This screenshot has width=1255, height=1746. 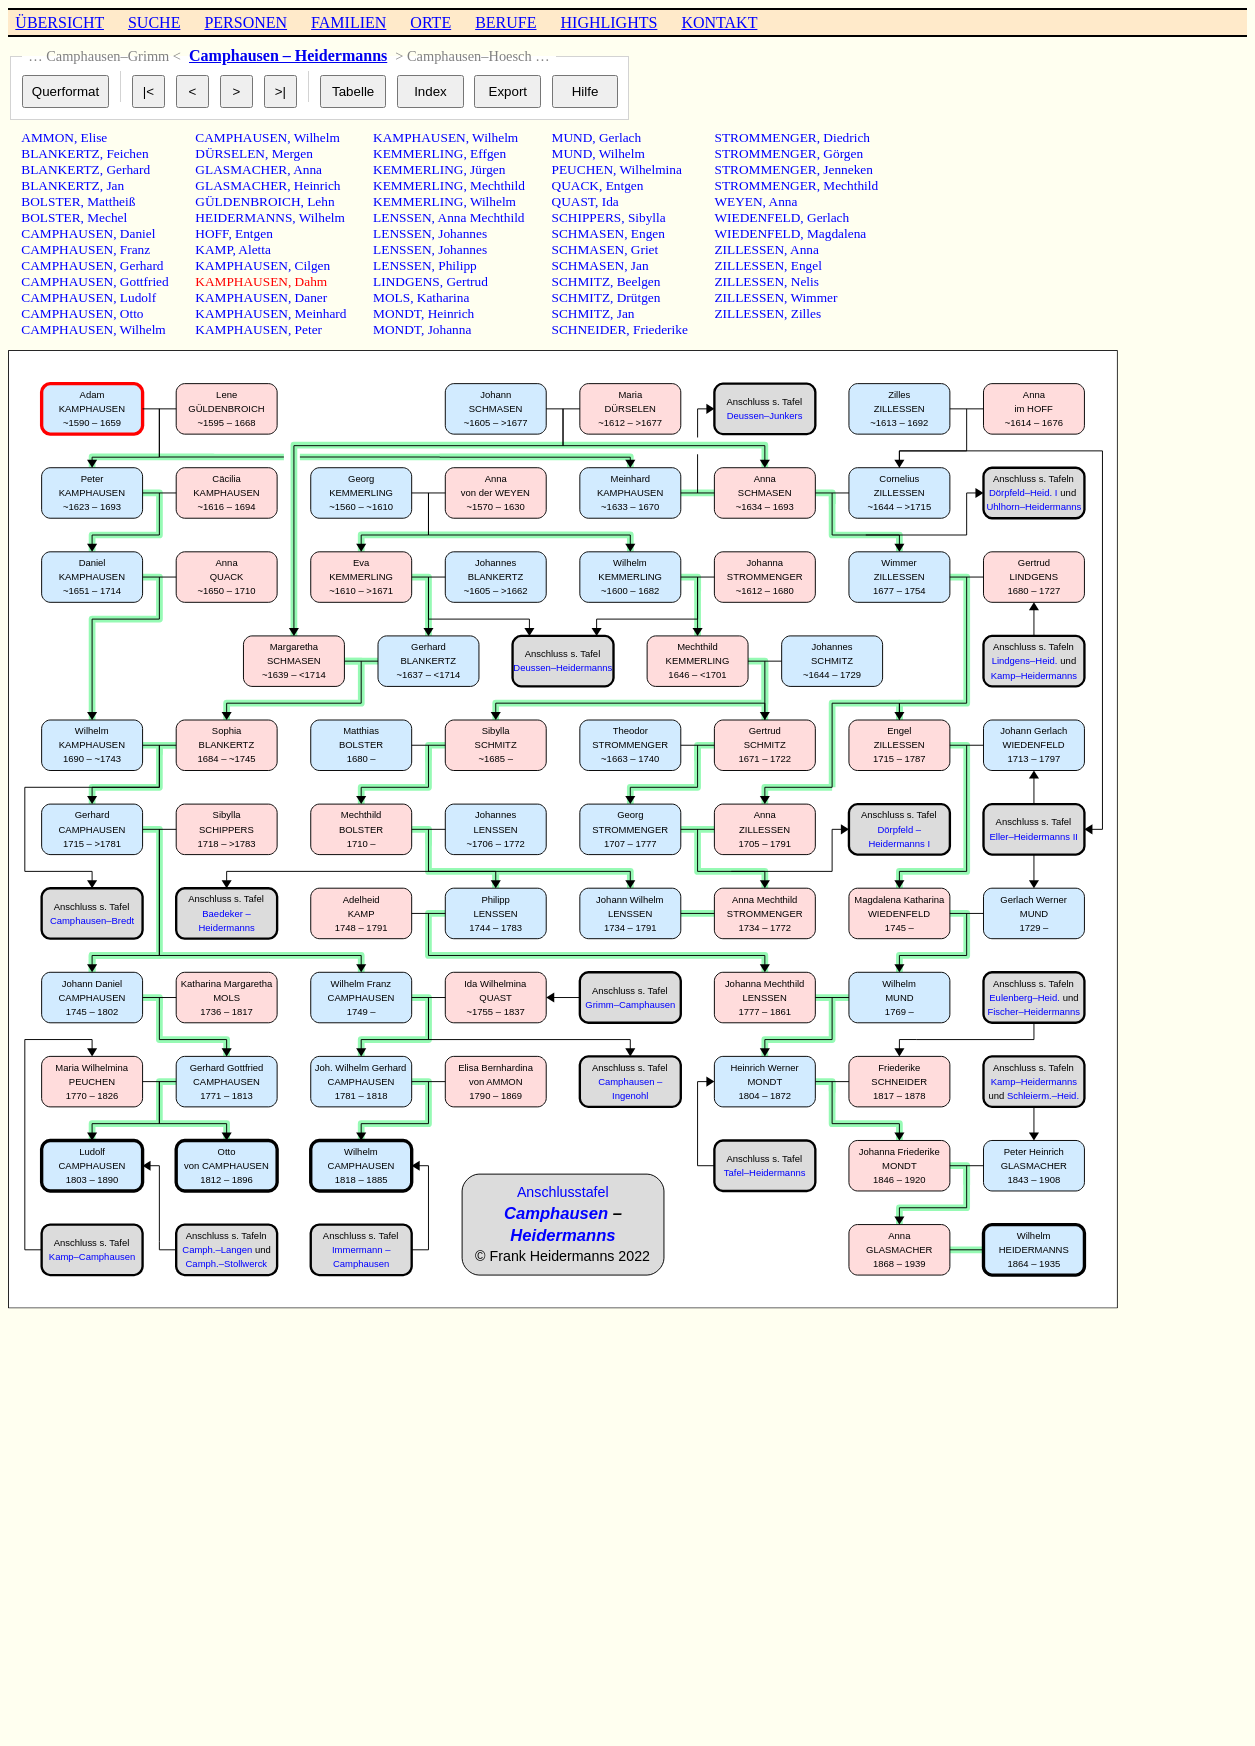 I want to click on Jürgen, so click(x=487, y=169).